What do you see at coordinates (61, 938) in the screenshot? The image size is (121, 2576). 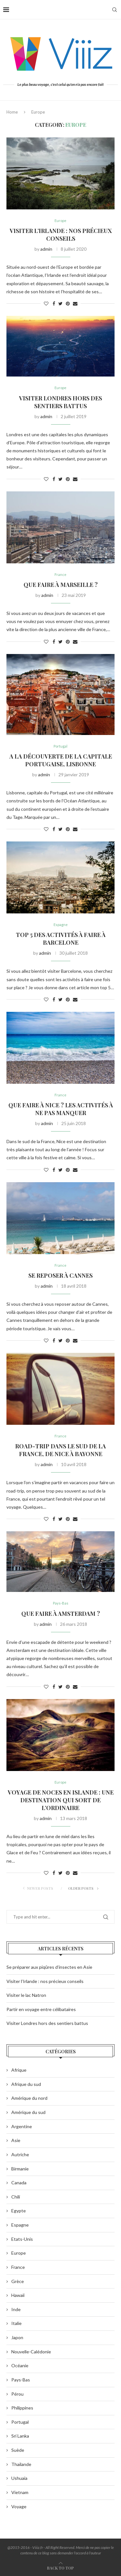 I see `Top 5 des activités à faire à Barcelone` at bounding box center [61, 938].